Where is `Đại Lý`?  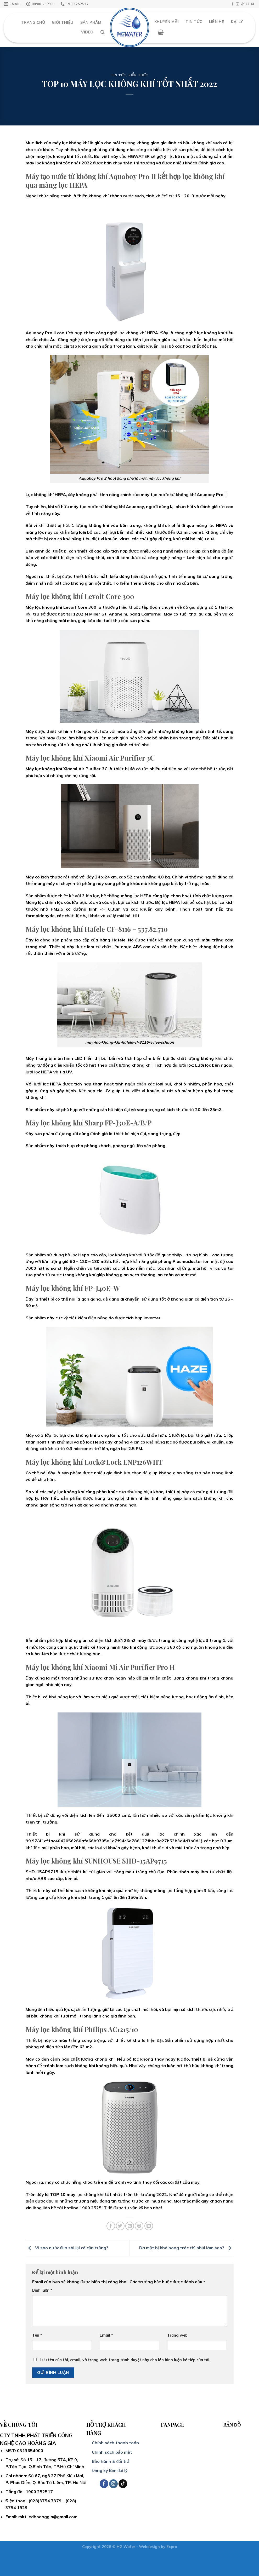 Đại Lý is located at coordinates (237, 21).